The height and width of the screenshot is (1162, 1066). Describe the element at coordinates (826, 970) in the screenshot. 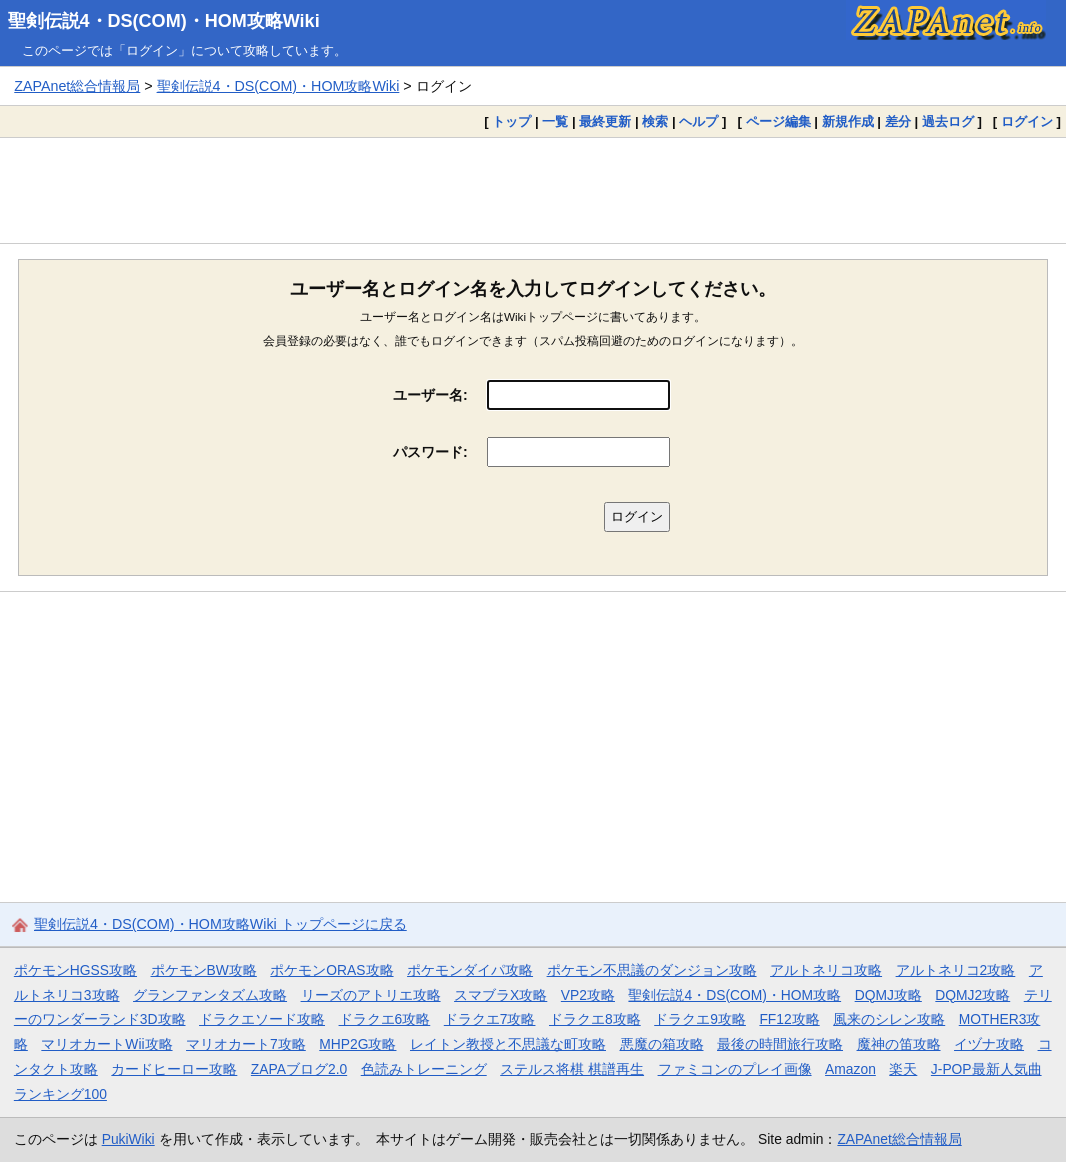

I see `アルトネリコ攻略` at that location.